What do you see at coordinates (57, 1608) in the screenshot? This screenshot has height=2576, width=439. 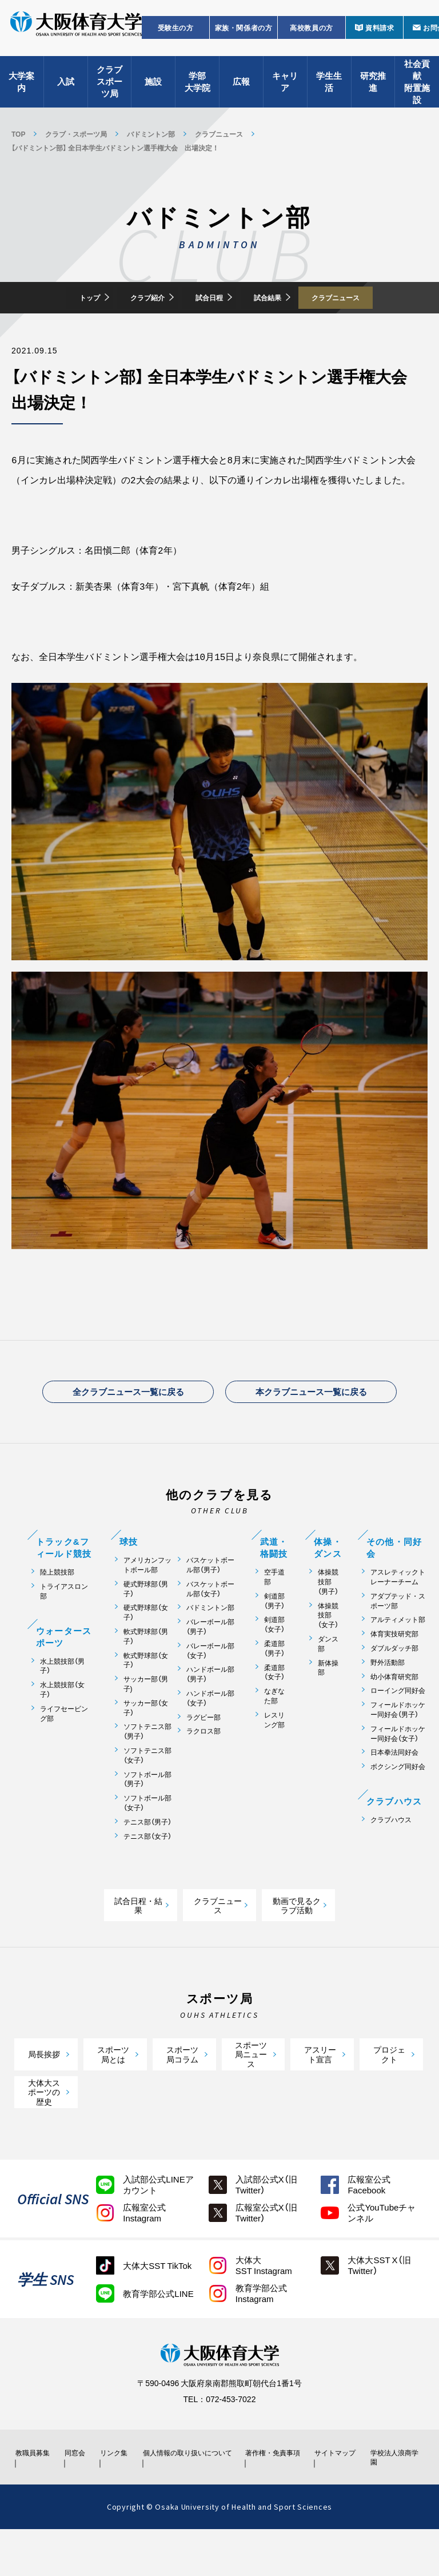 I see `陸上競技部` at bounding box center [57, 1608].